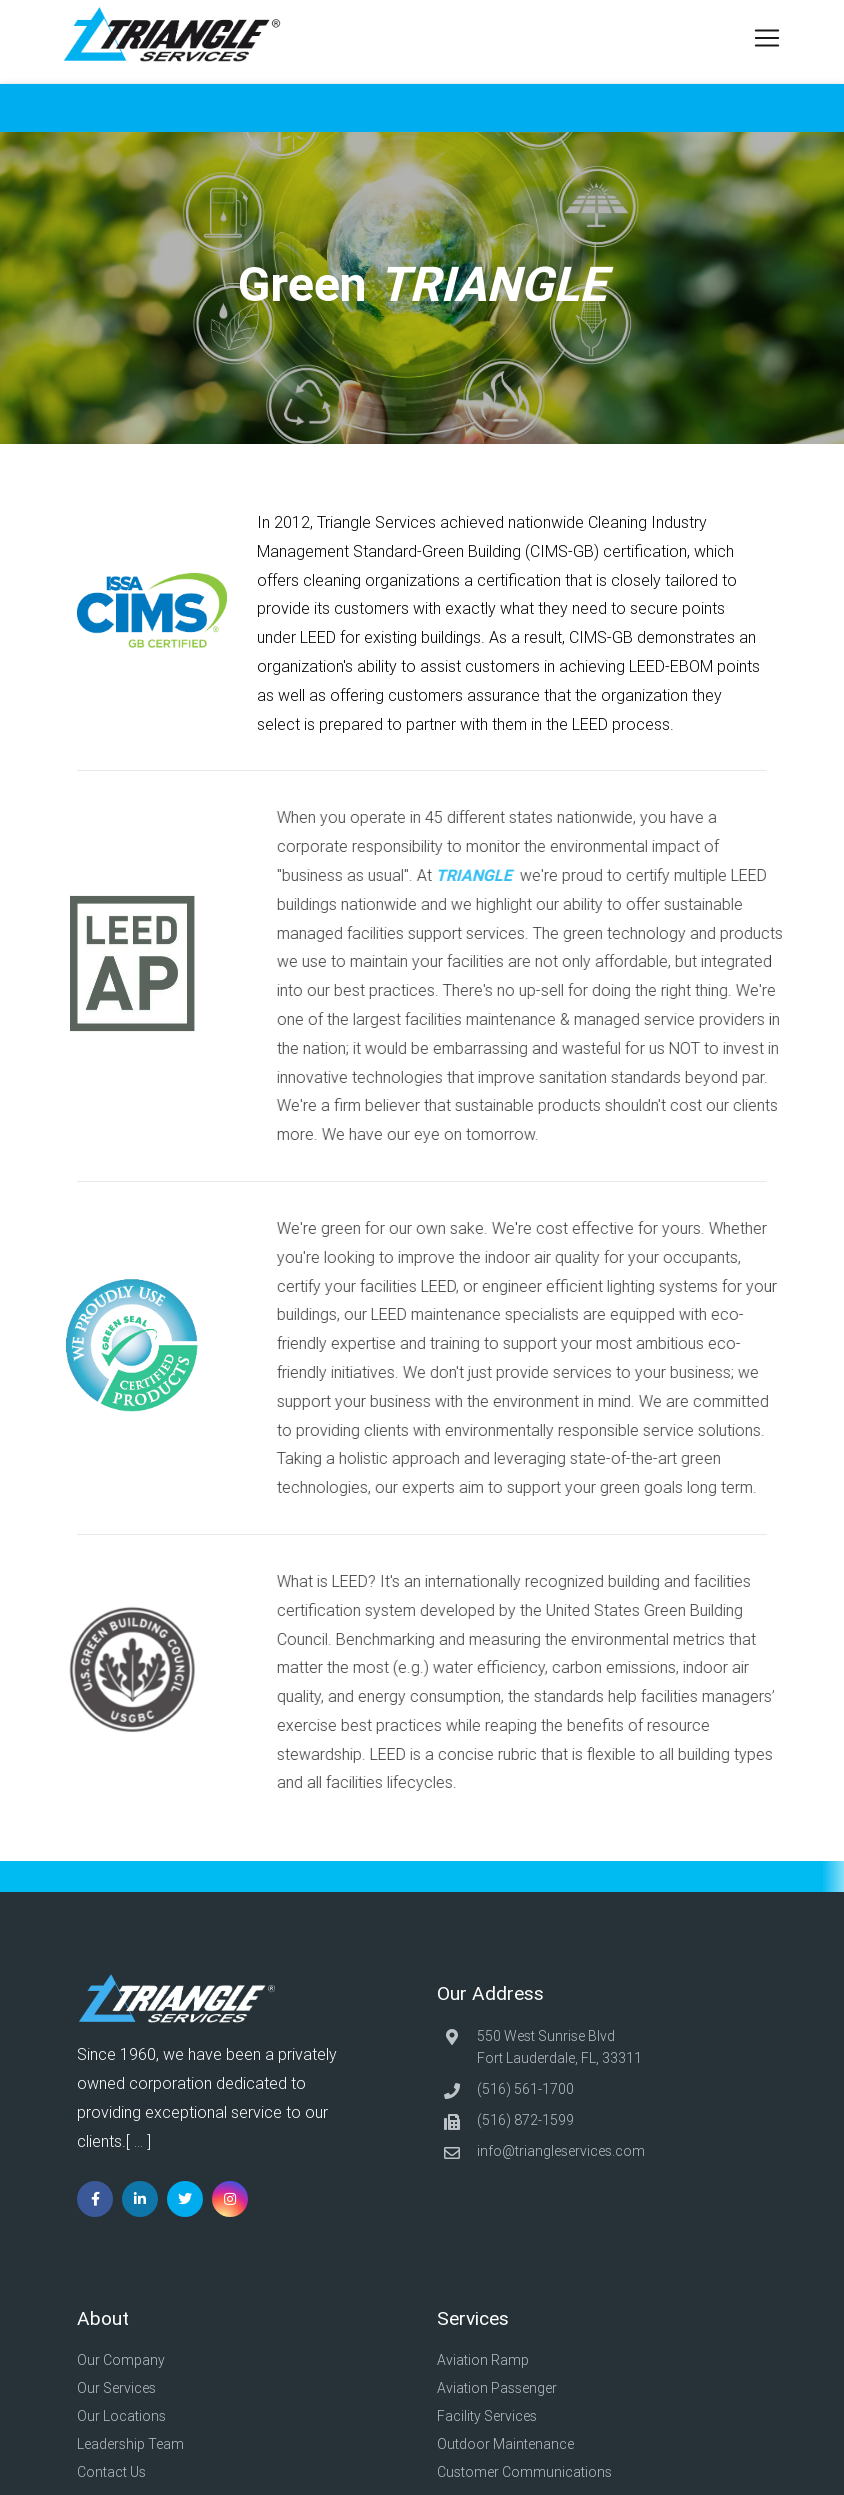 The height and width of the screenshot is (2495, 844). What do you see at coordinates (761, 38) in the screenshot?
I see `[Toggle navigation]` at bounding box center [761, 38].